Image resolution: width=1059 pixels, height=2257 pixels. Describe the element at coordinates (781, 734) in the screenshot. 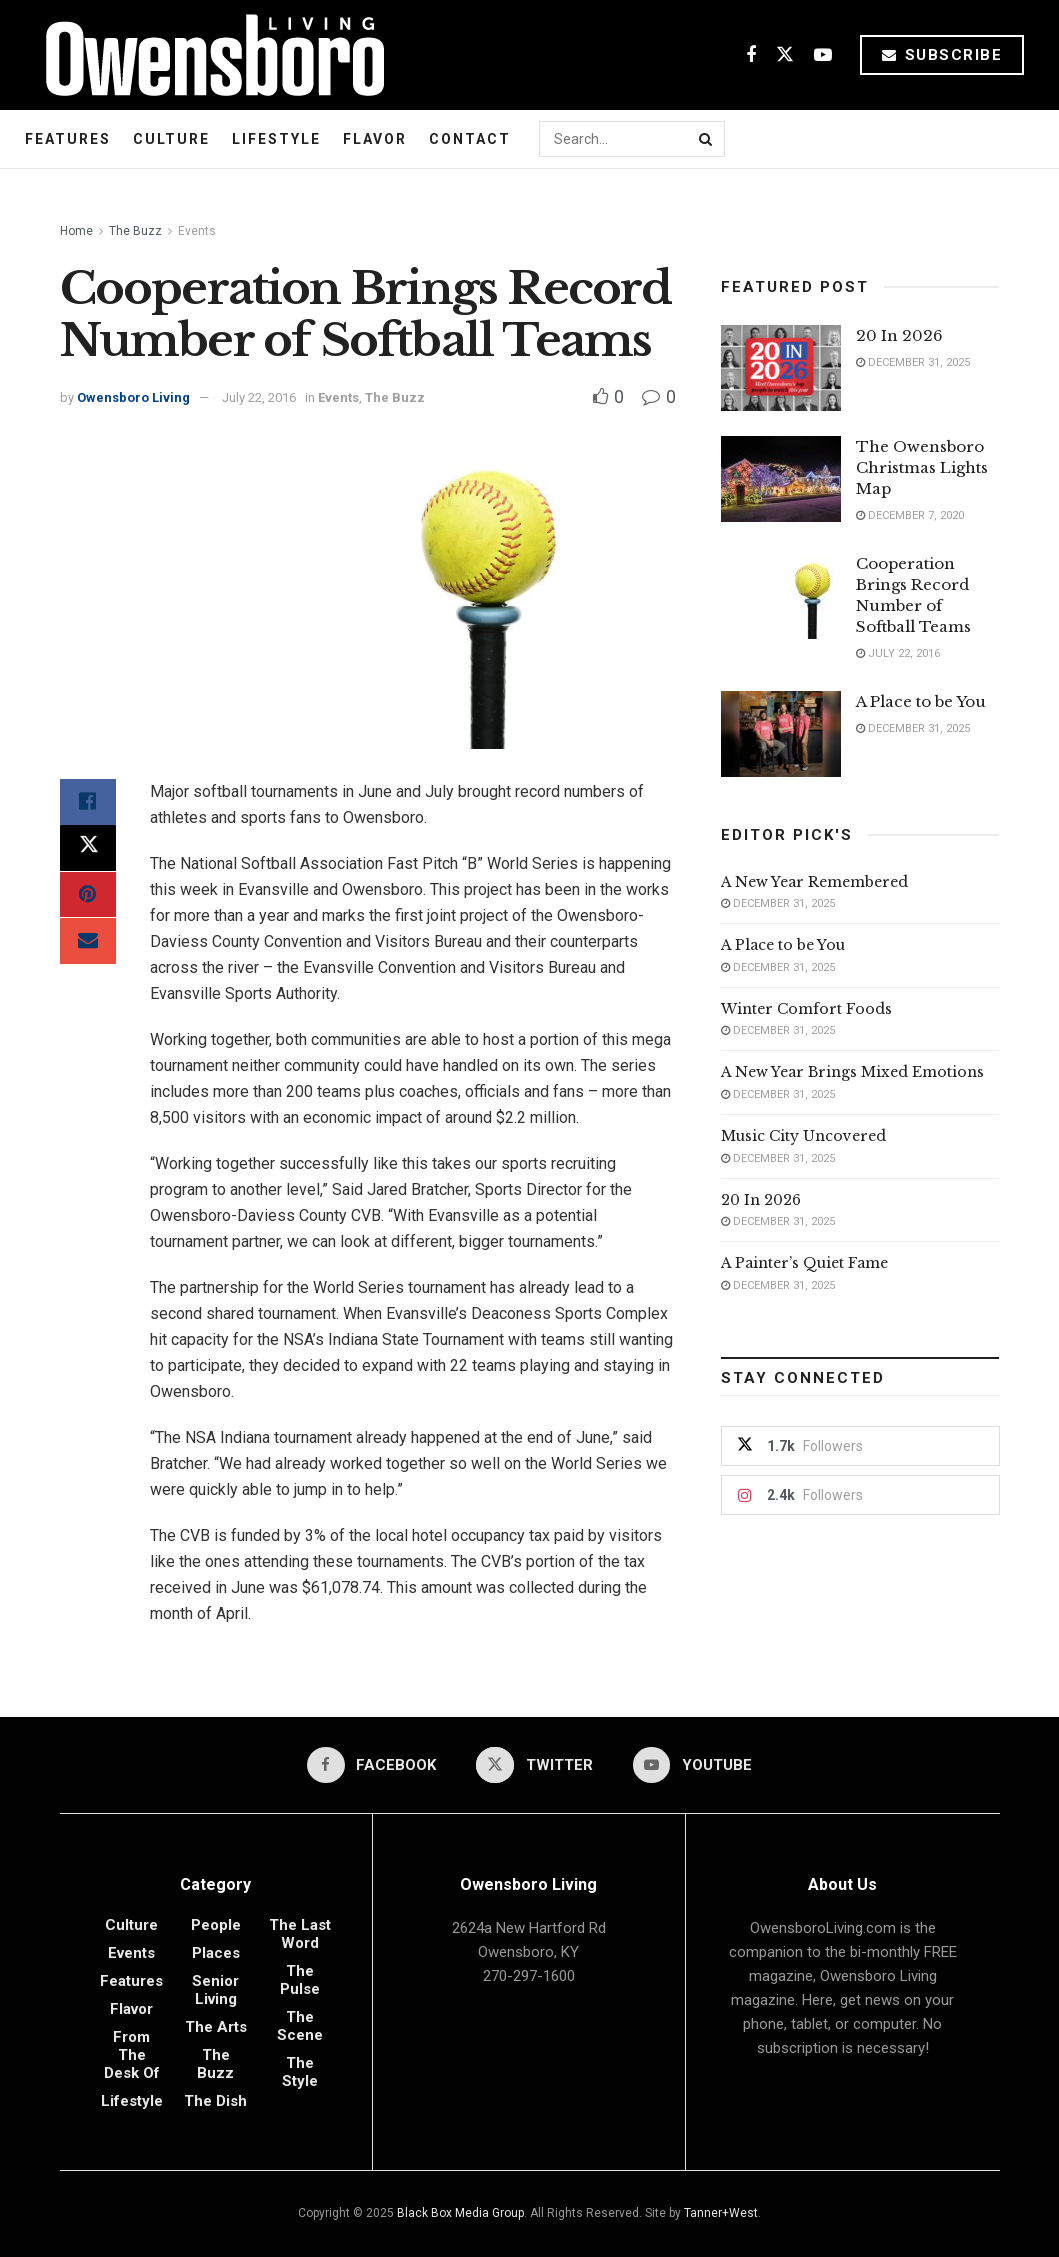

I see `[Read article: A Place to be You]` at that location.